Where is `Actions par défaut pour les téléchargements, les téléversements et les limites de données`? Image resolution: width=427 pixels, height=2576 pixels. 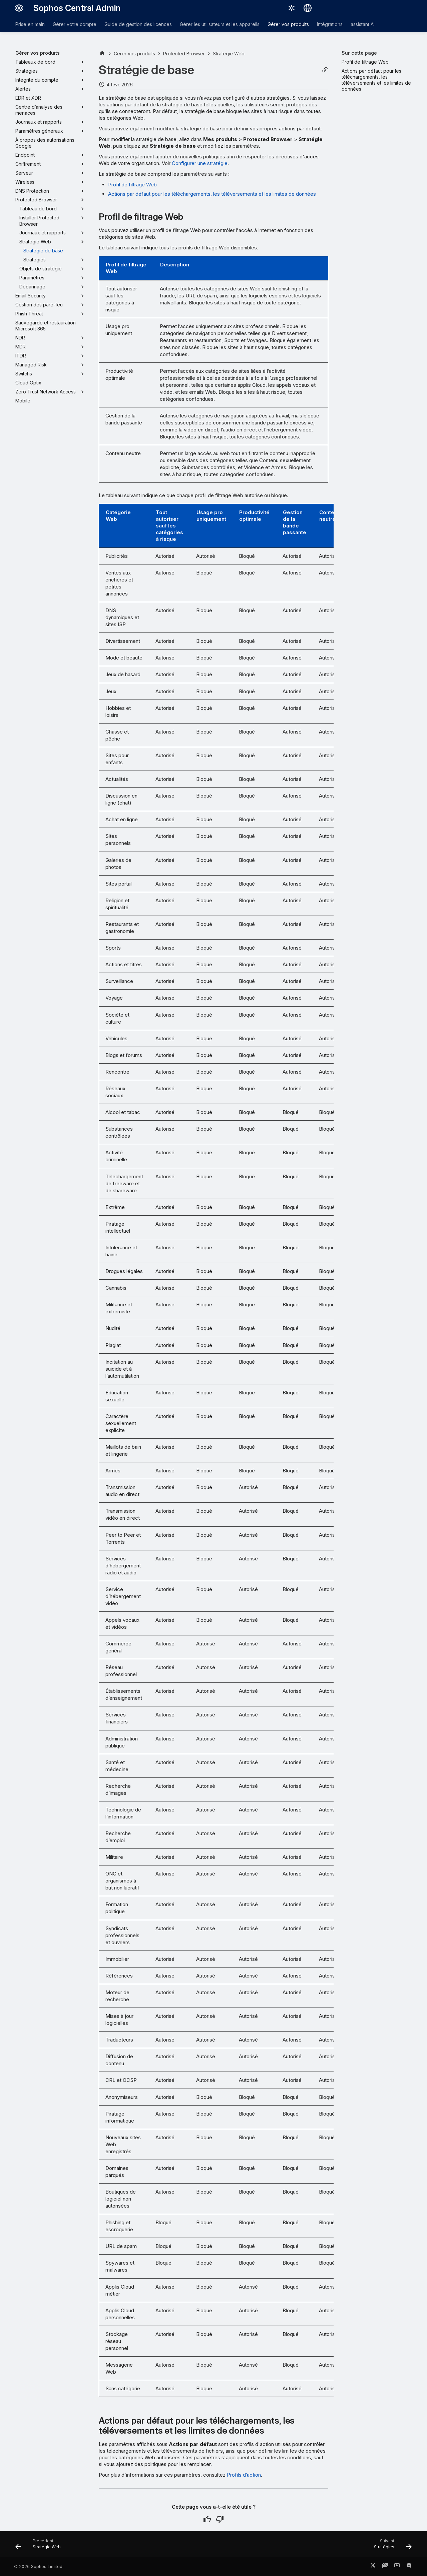 Actions par défaut pour les téléchargements, les téléversements et les limites de données is located at coordinates (212, 194).